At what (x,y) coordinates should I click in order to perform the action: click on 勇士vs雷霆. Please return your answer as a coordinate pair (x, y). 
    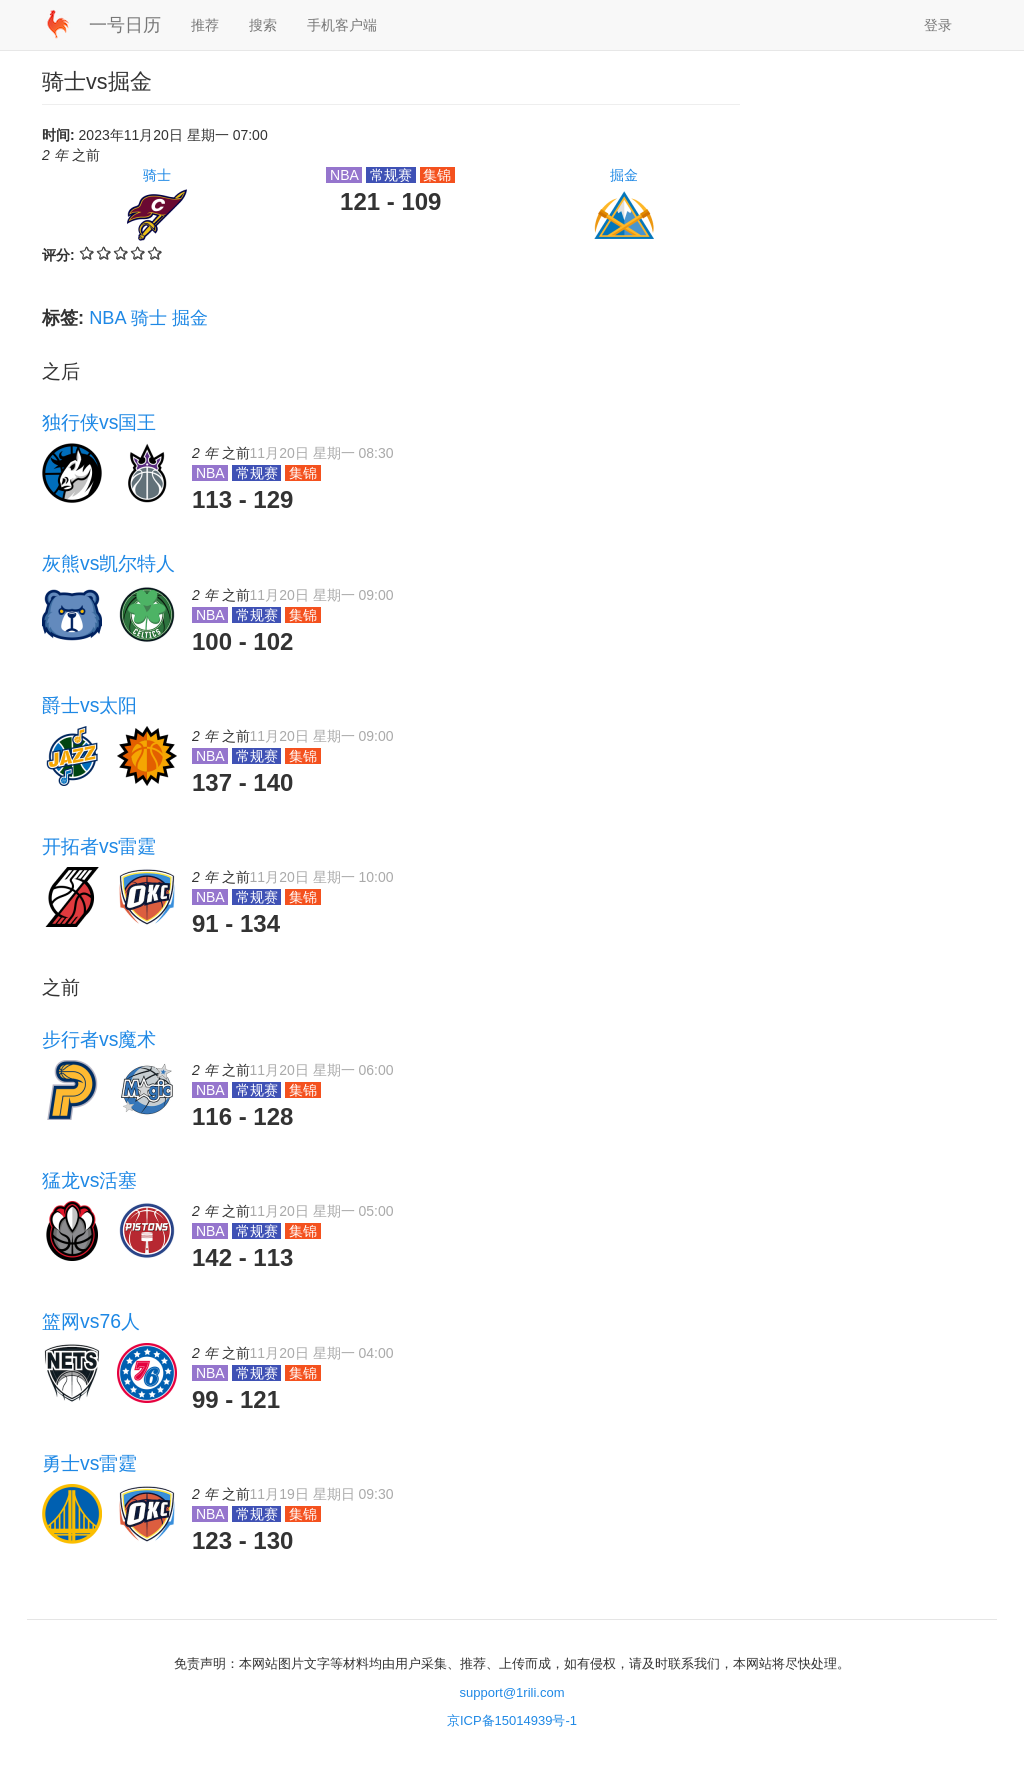
    Looking at the image, I should click on (89, 1463).